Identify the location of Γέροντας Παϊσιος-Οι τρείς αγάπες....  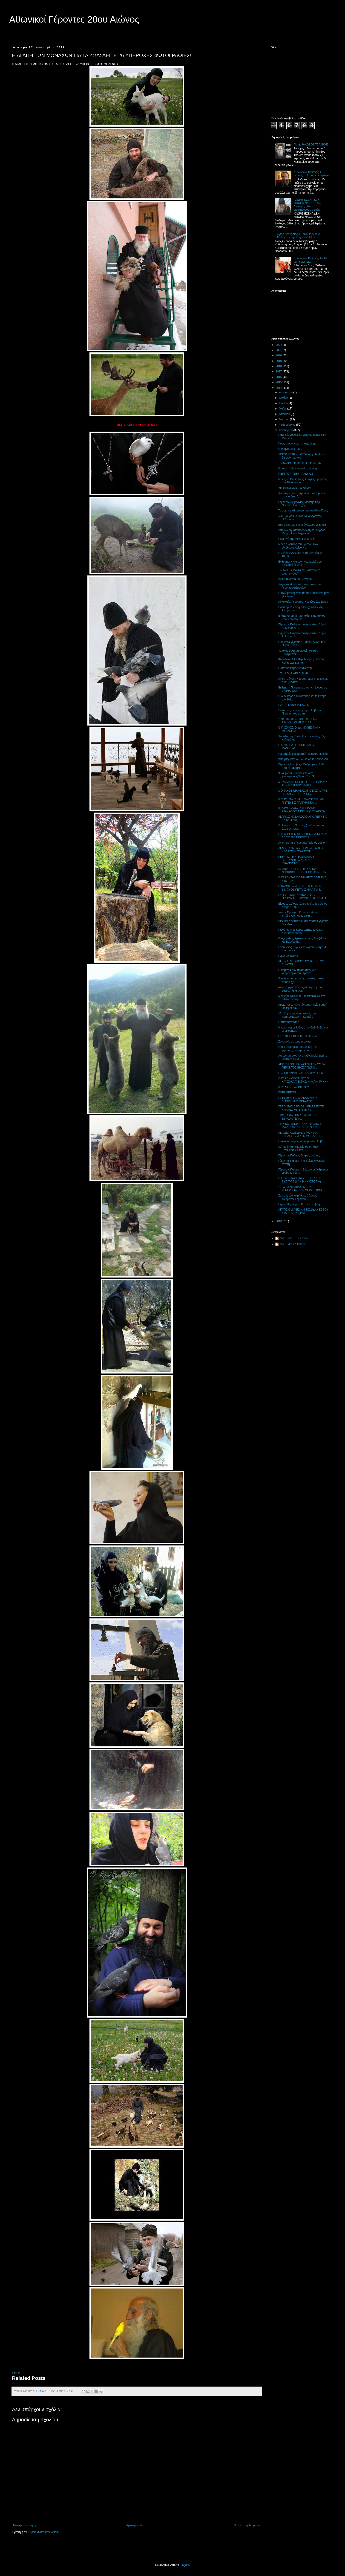
(300, 1155).